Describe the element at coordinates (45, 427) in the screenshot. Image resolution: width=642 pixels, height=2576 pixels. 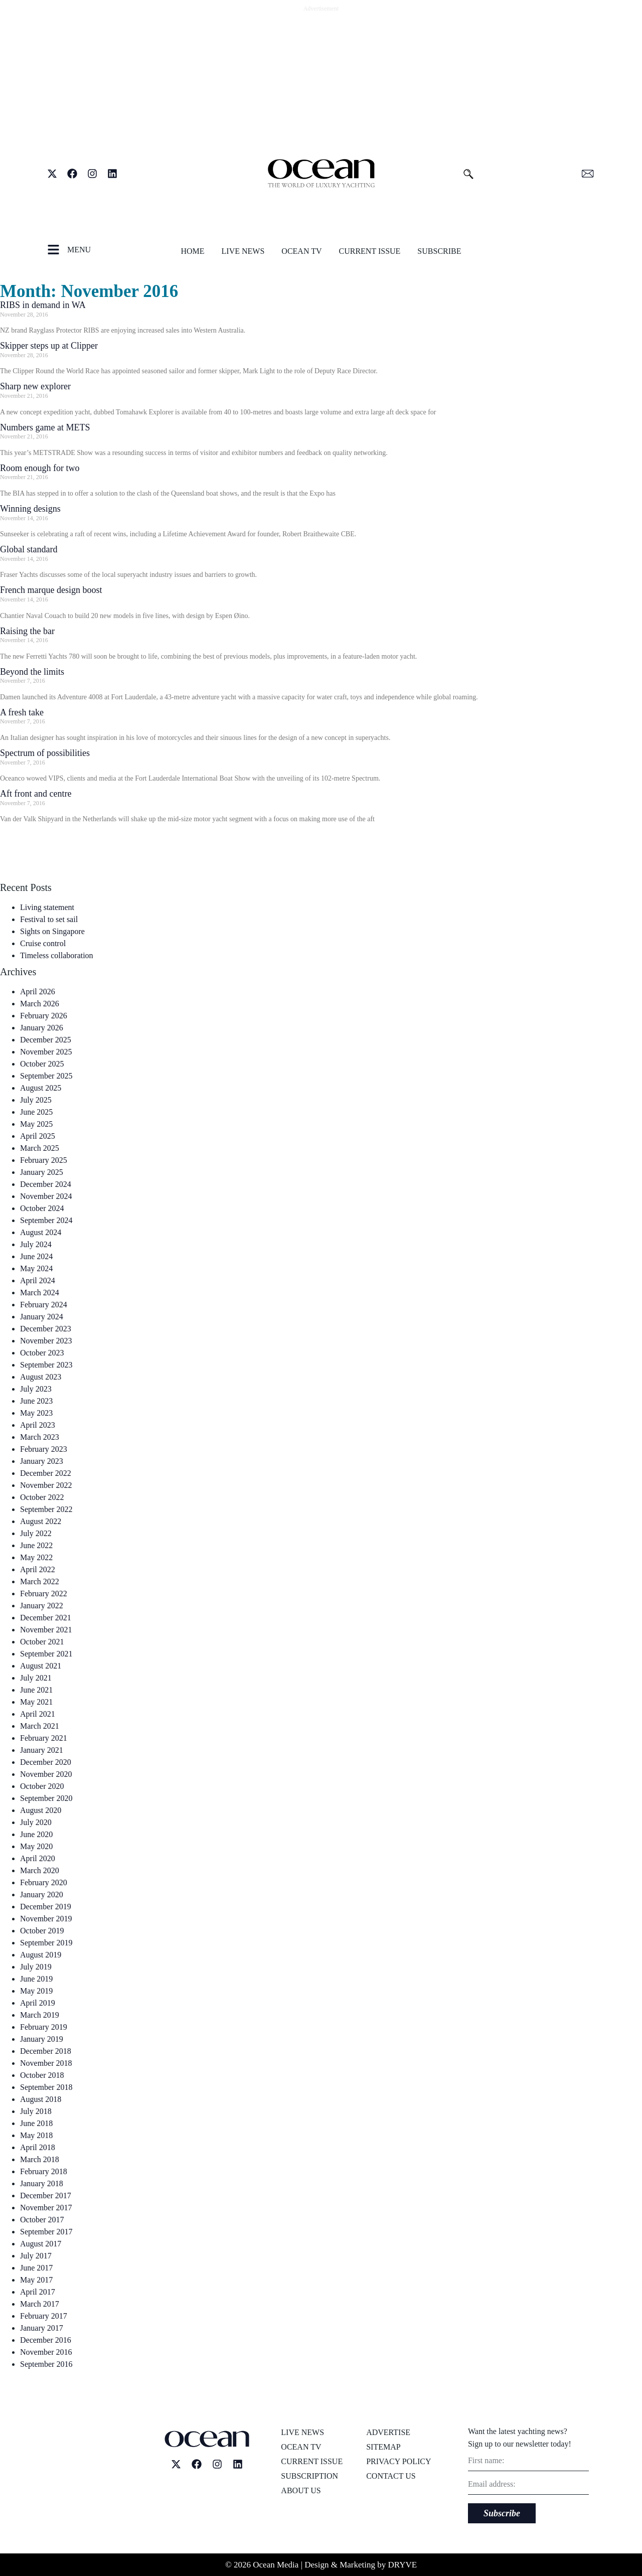
I see `Numbers game at METS` at that location.